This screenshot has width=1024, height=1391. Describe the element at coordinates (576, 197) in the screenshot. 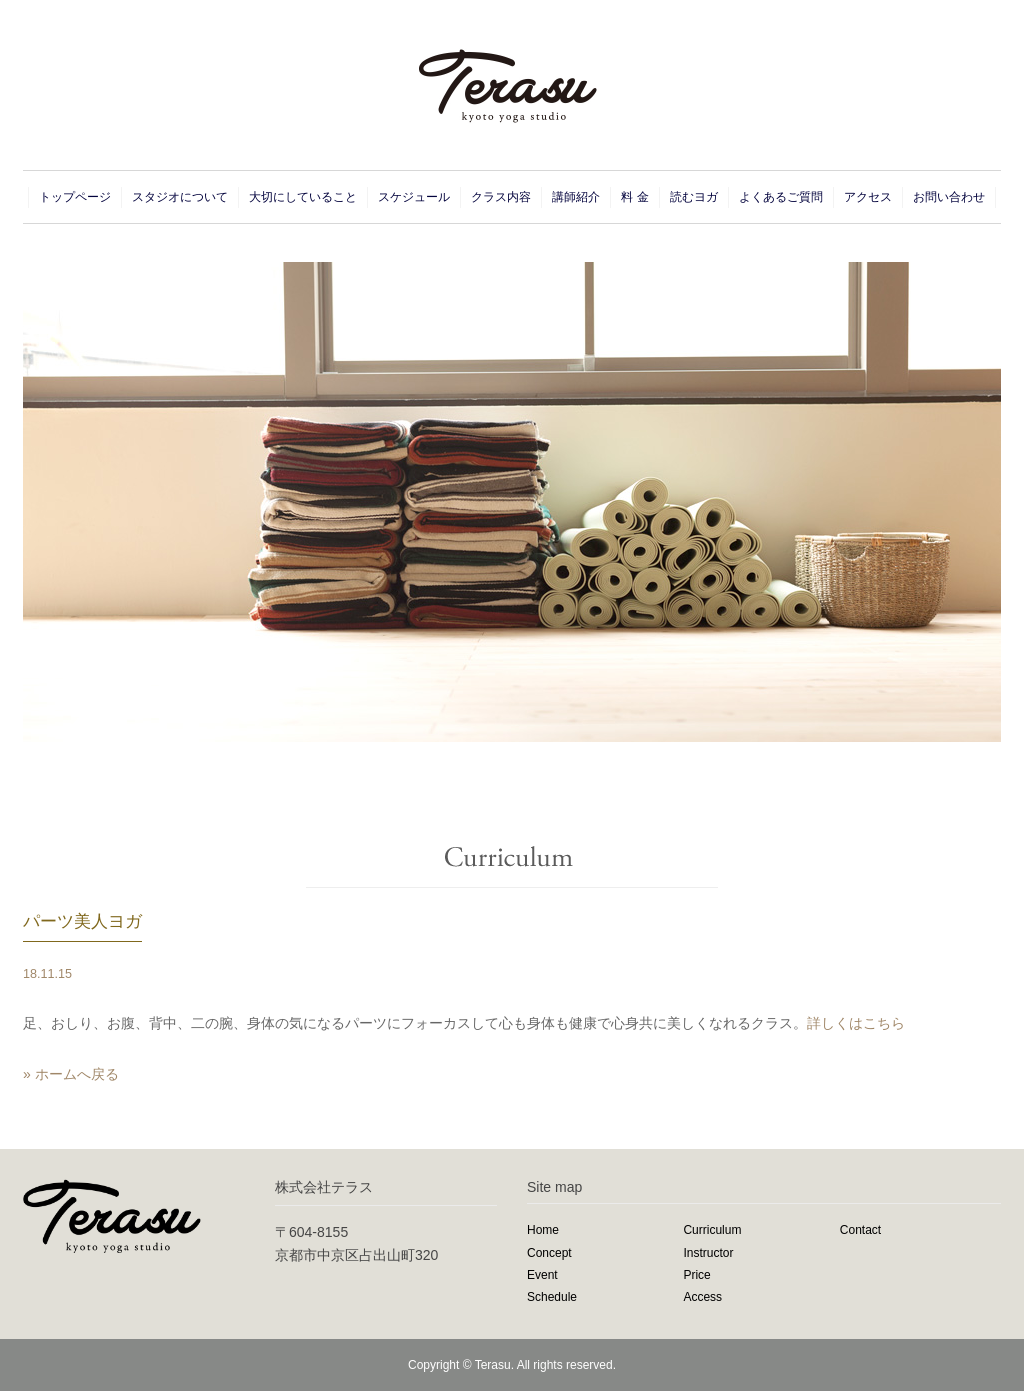

I see `講師紹介` at that location.